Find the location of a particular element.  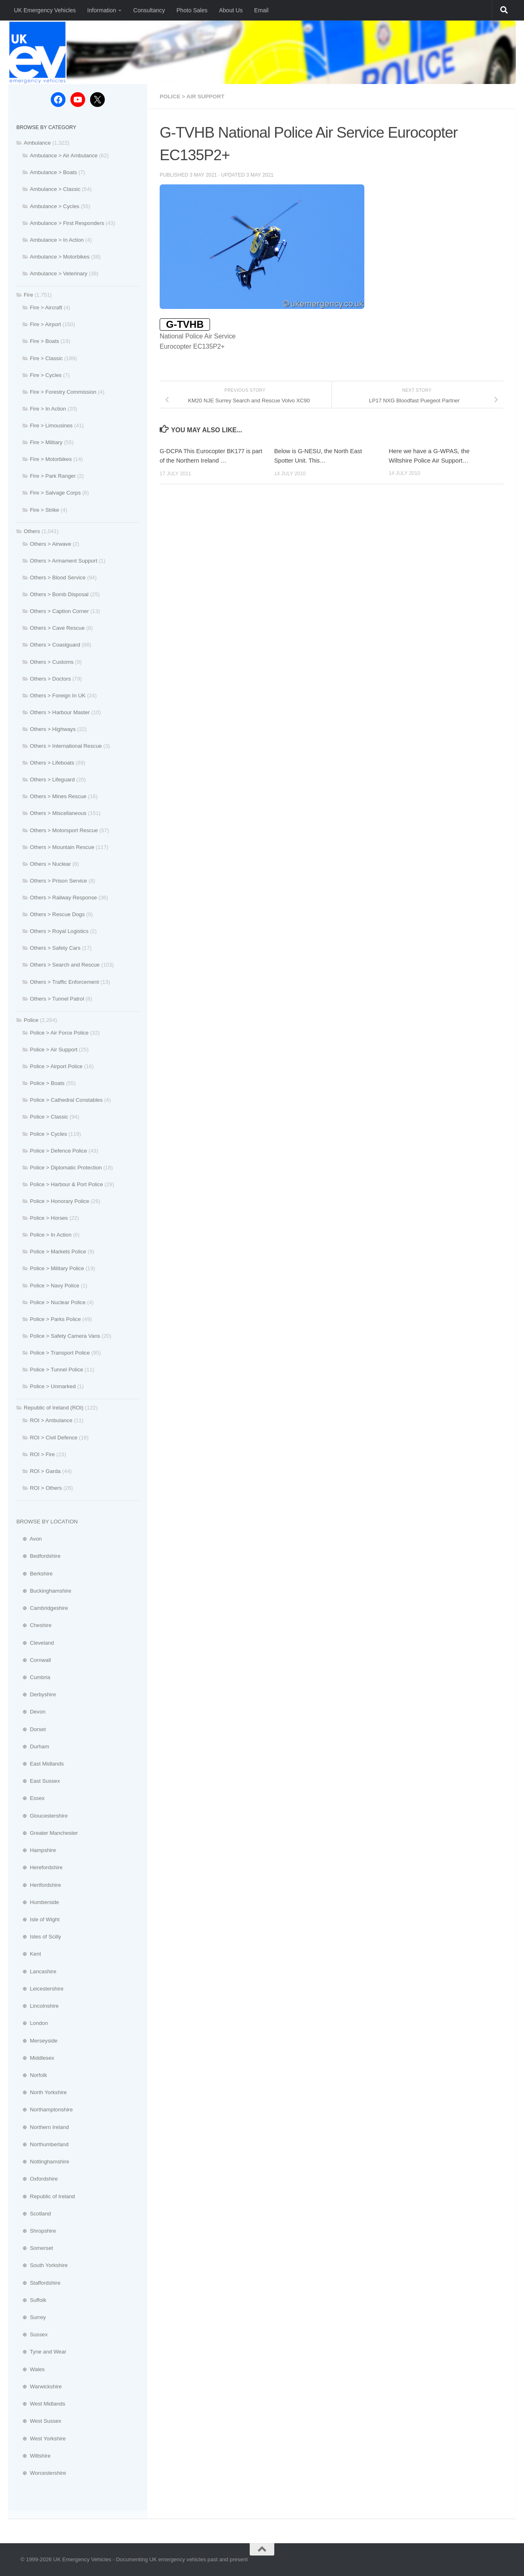

⊕ Scotland is located at coordinates (33, 2214).